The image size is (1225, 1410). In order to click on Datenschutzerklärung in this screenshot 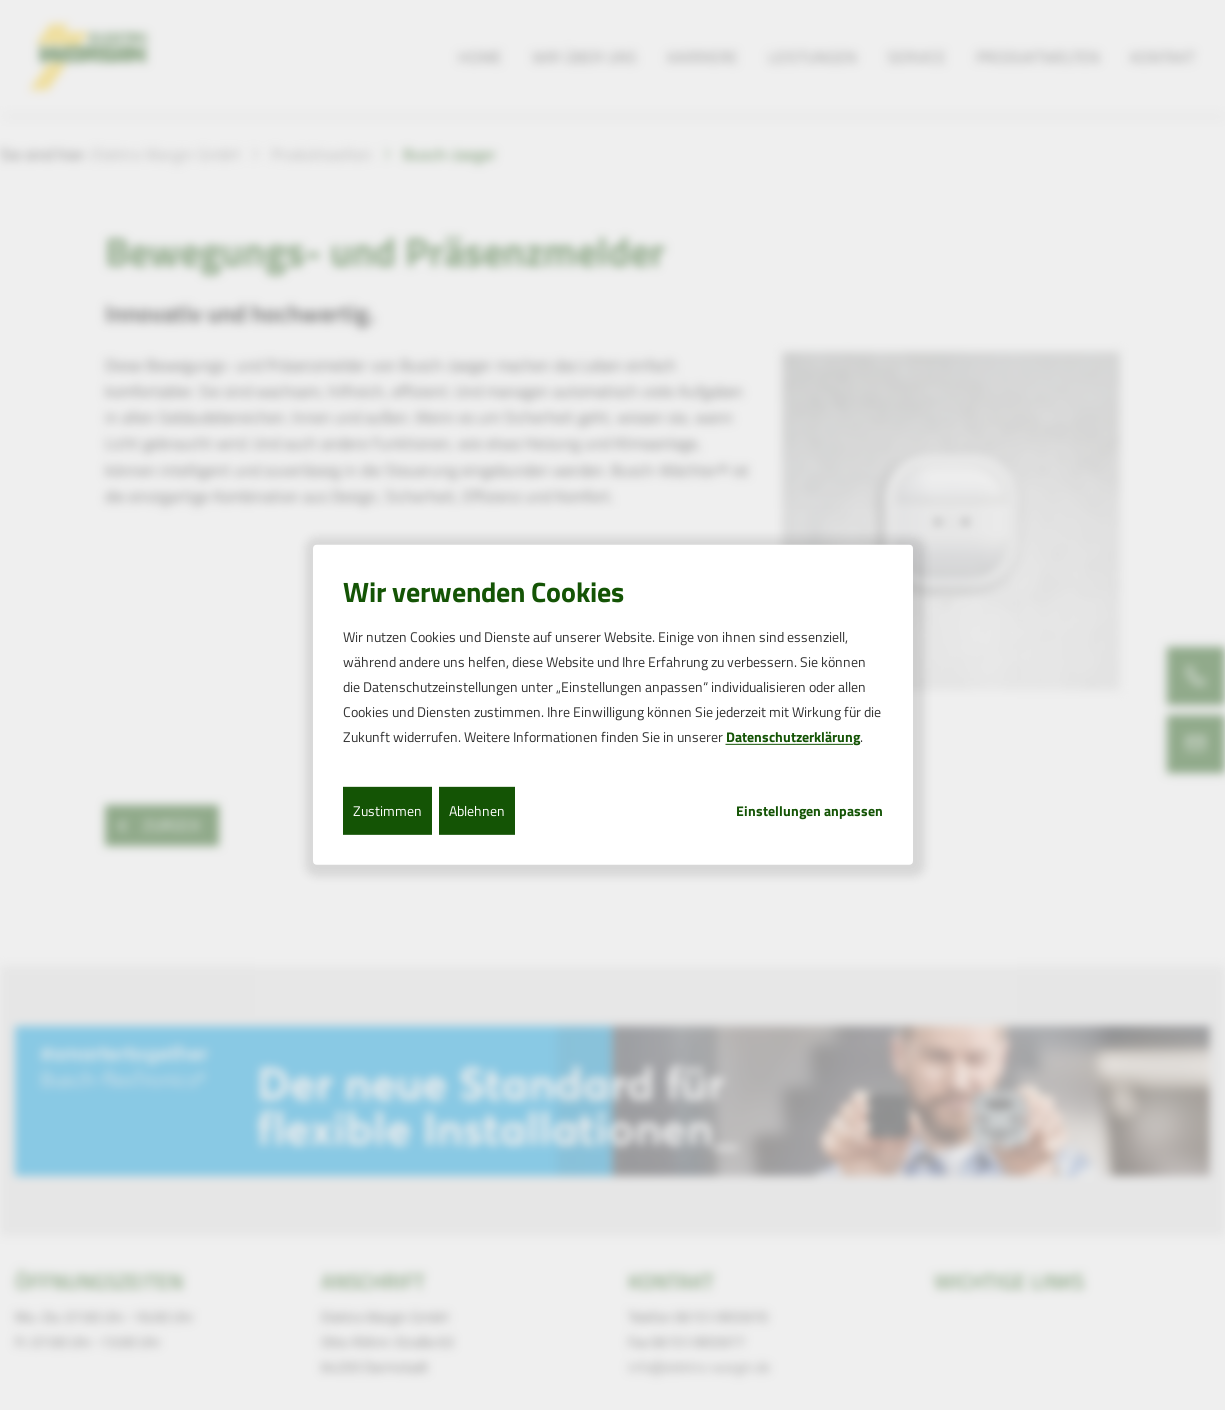, I will do `click(793, 736)`.